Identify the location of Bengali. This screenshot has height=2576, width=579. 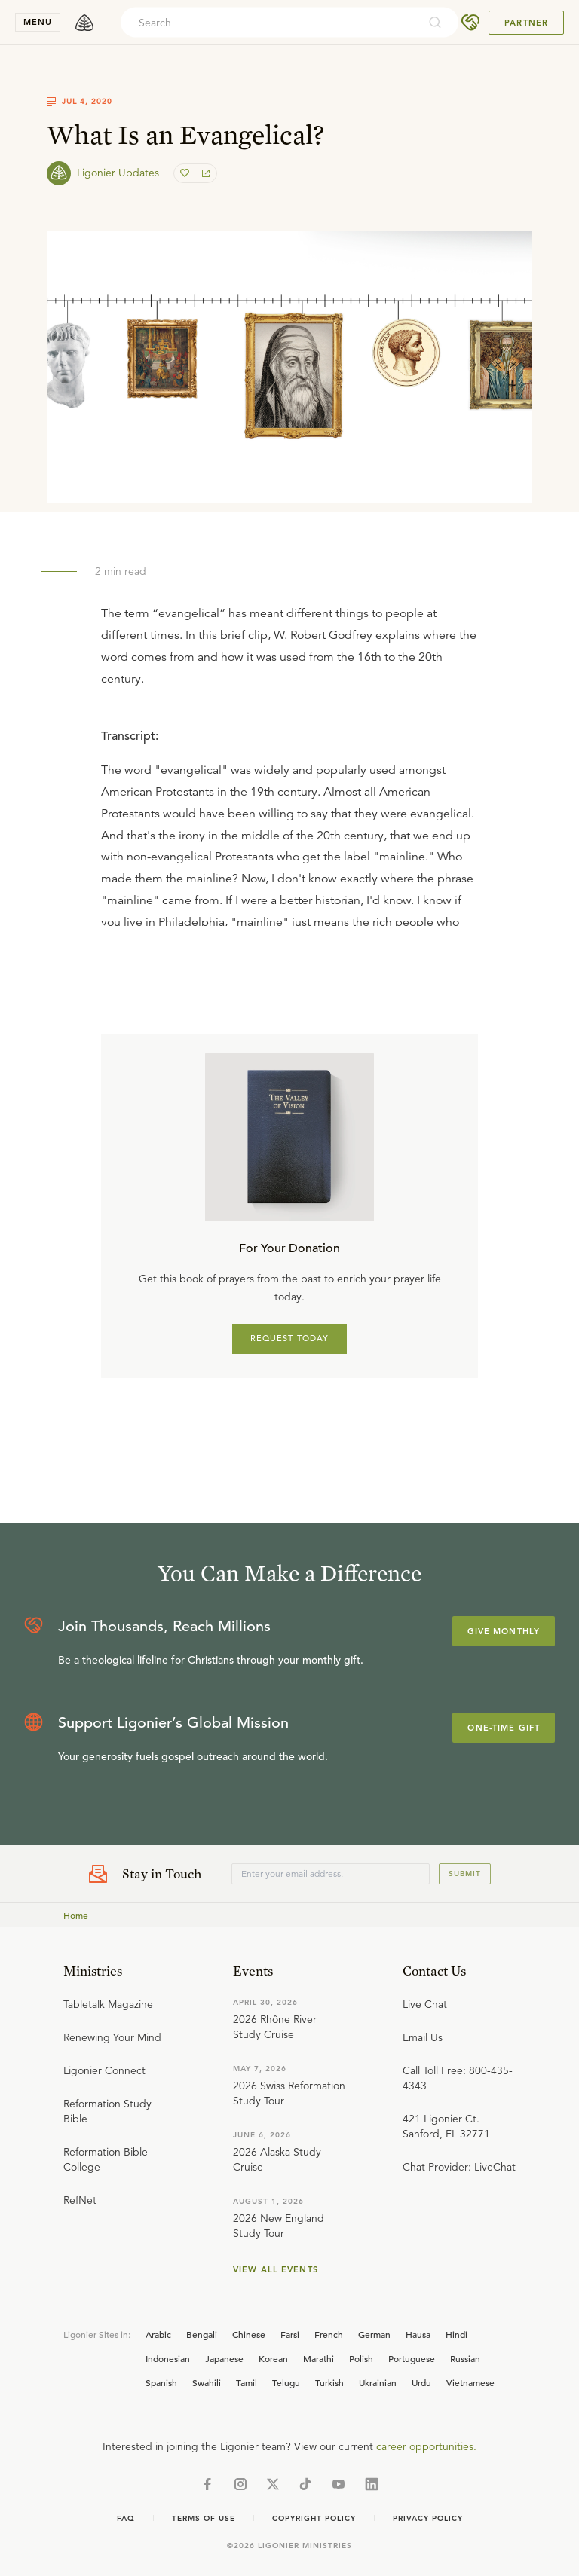
(201, 2334).